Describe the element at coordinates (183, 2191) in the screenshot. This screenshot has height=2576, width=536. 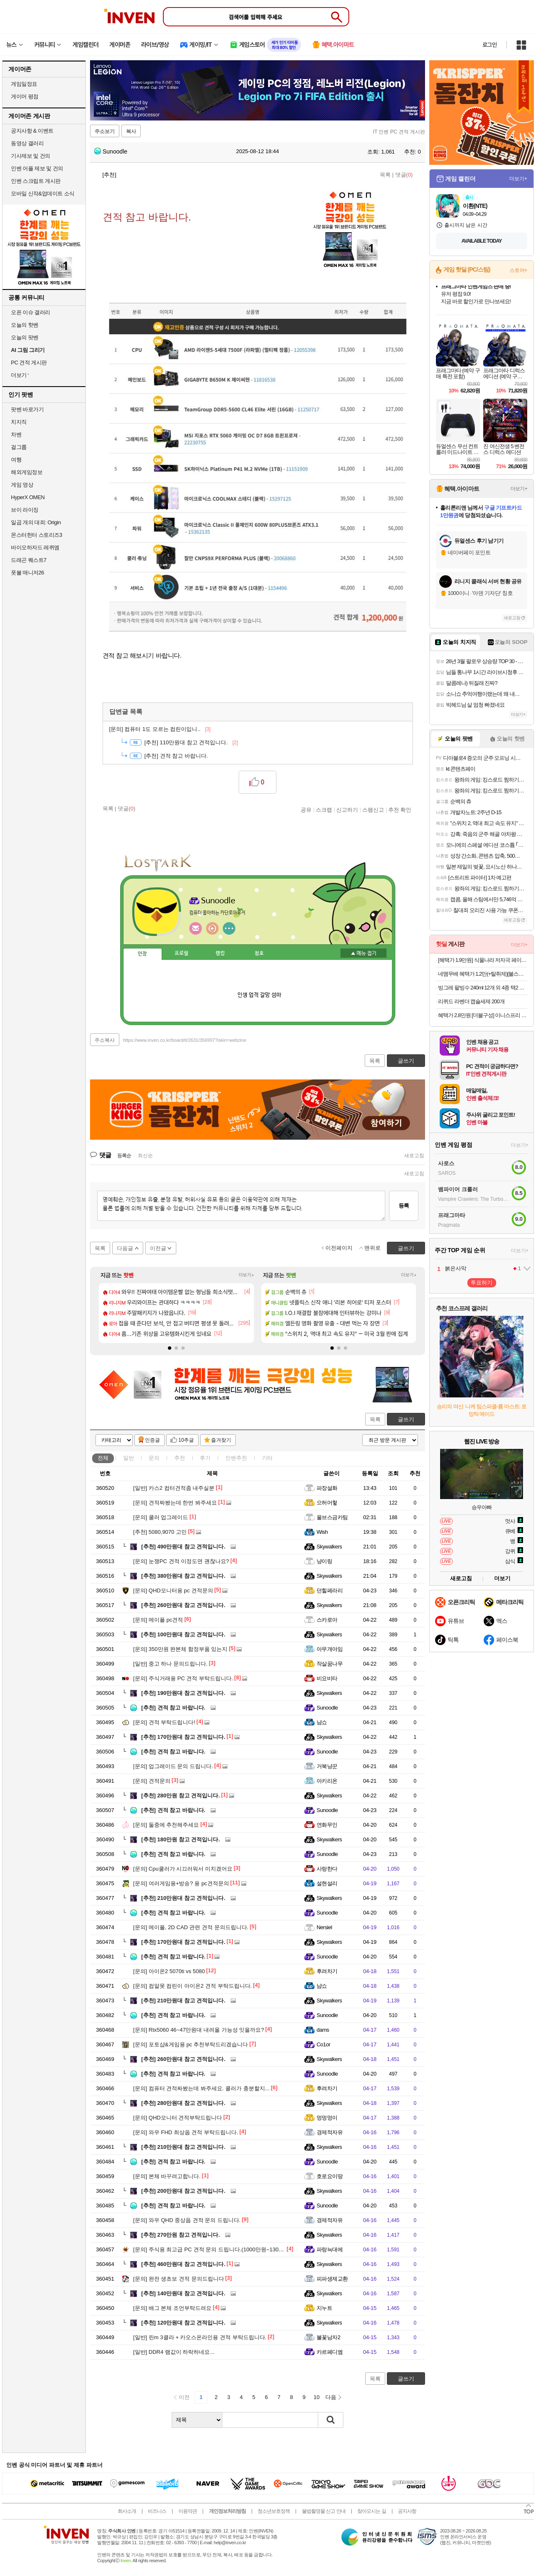
I see `200만원대 참고 견적입니다.` at that location.